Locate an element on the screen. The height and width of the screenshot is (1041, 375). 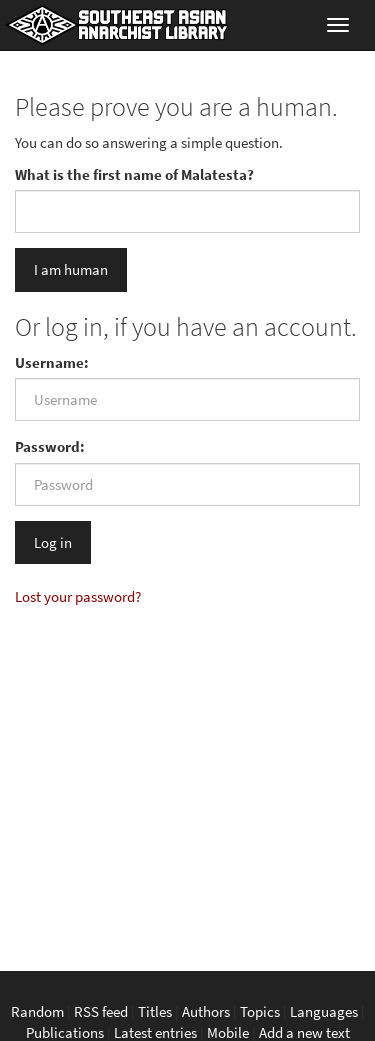
Username: is located at coordinates (52, 362).